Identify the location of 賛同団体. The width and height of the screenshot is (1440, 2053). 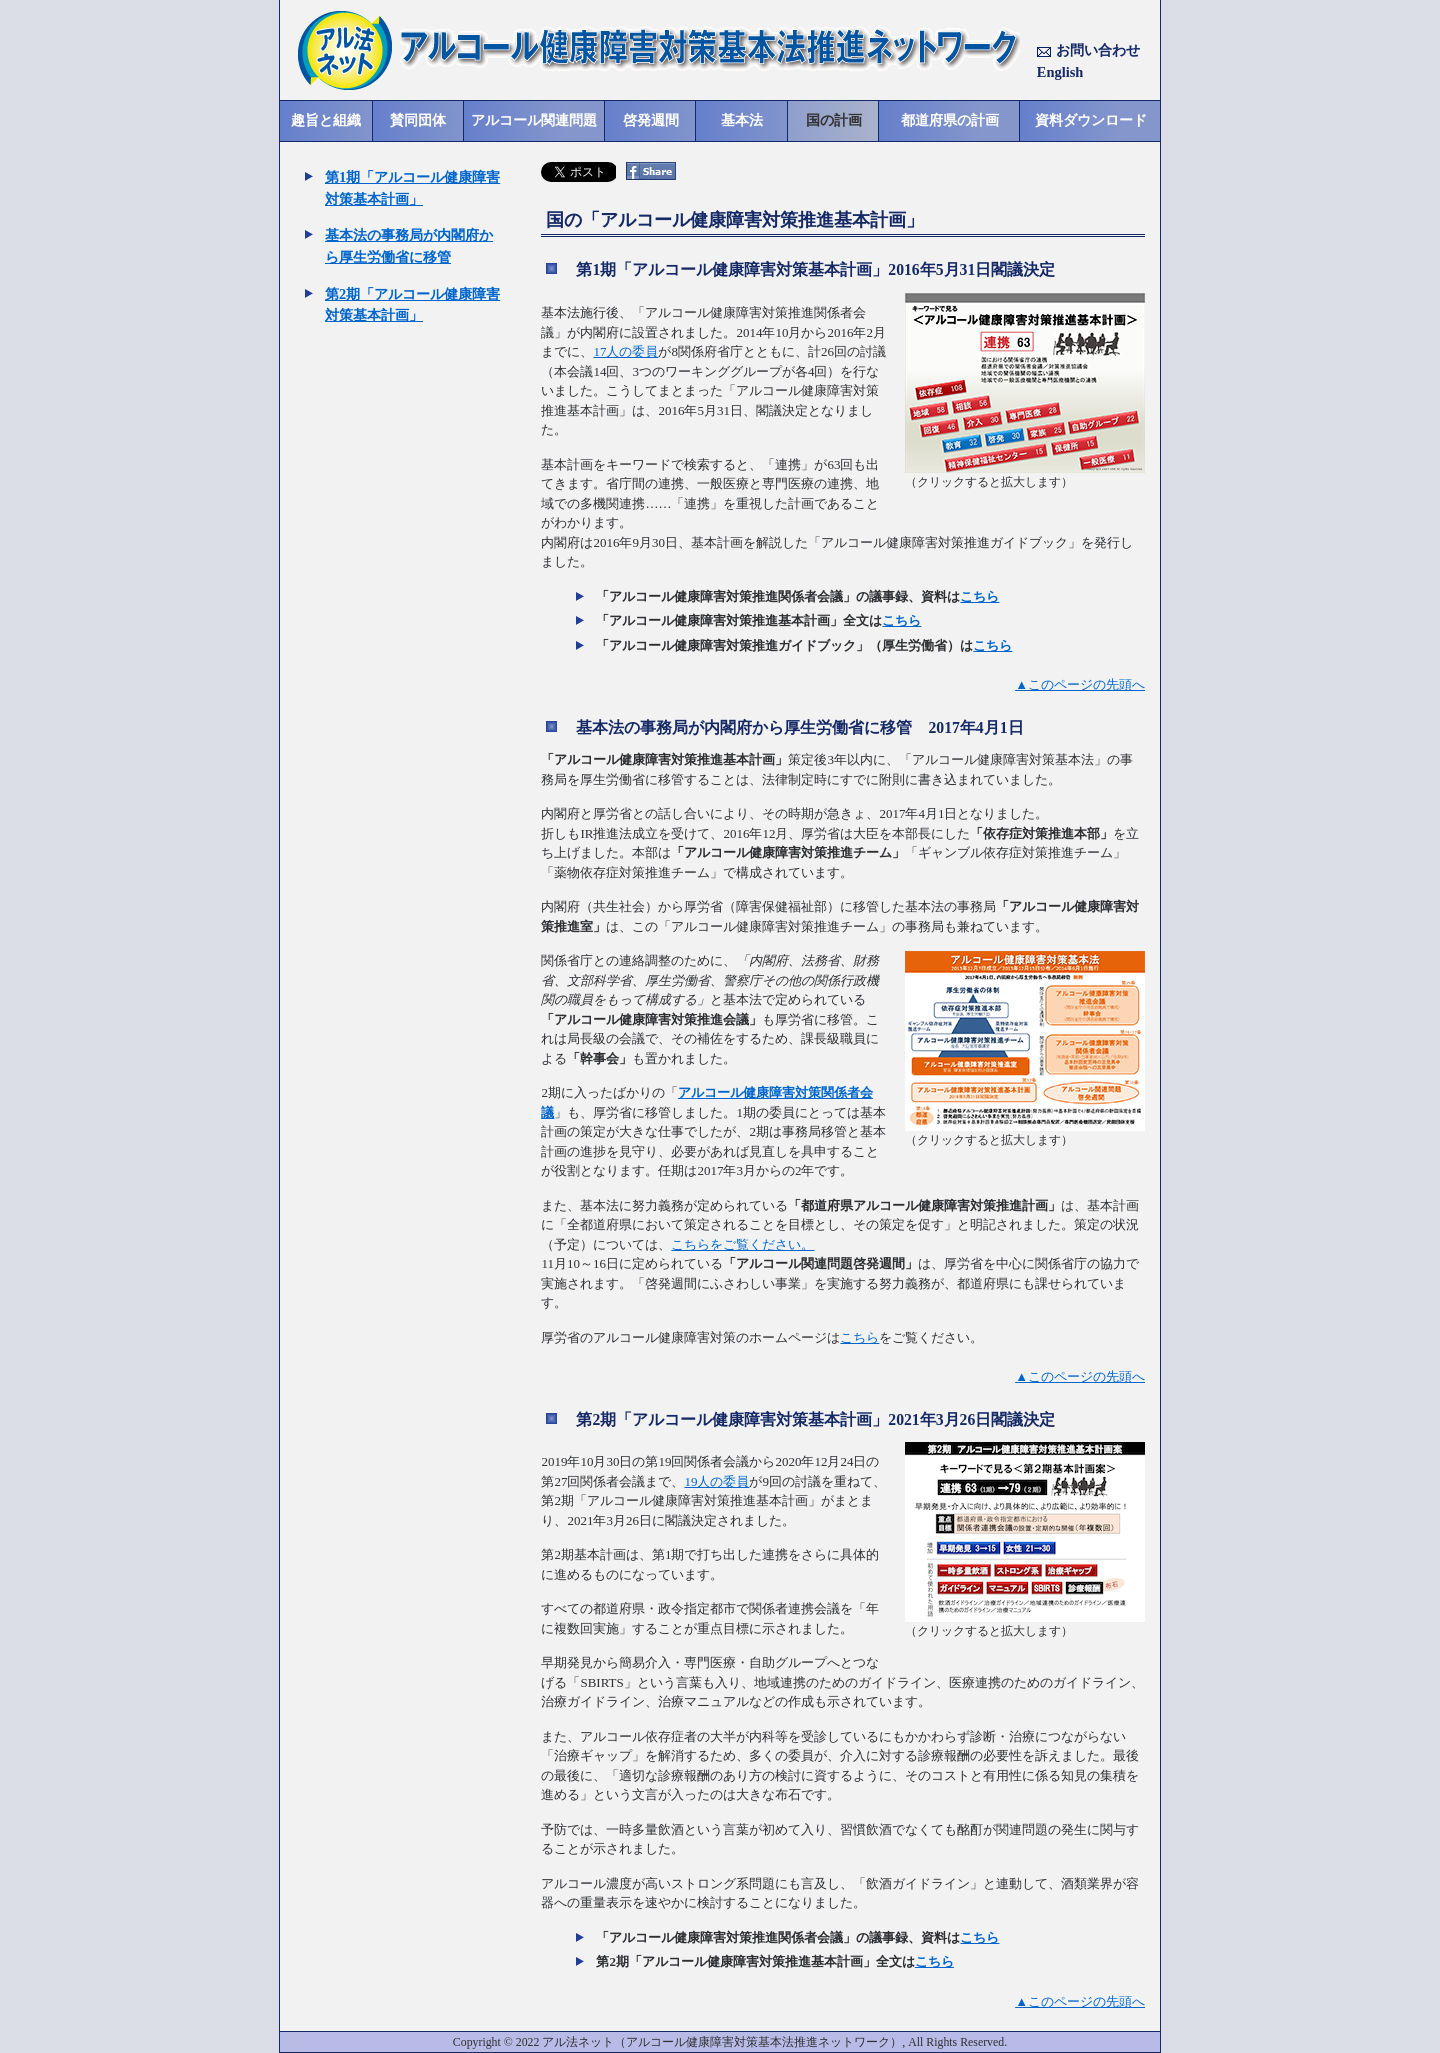
(418, 120).